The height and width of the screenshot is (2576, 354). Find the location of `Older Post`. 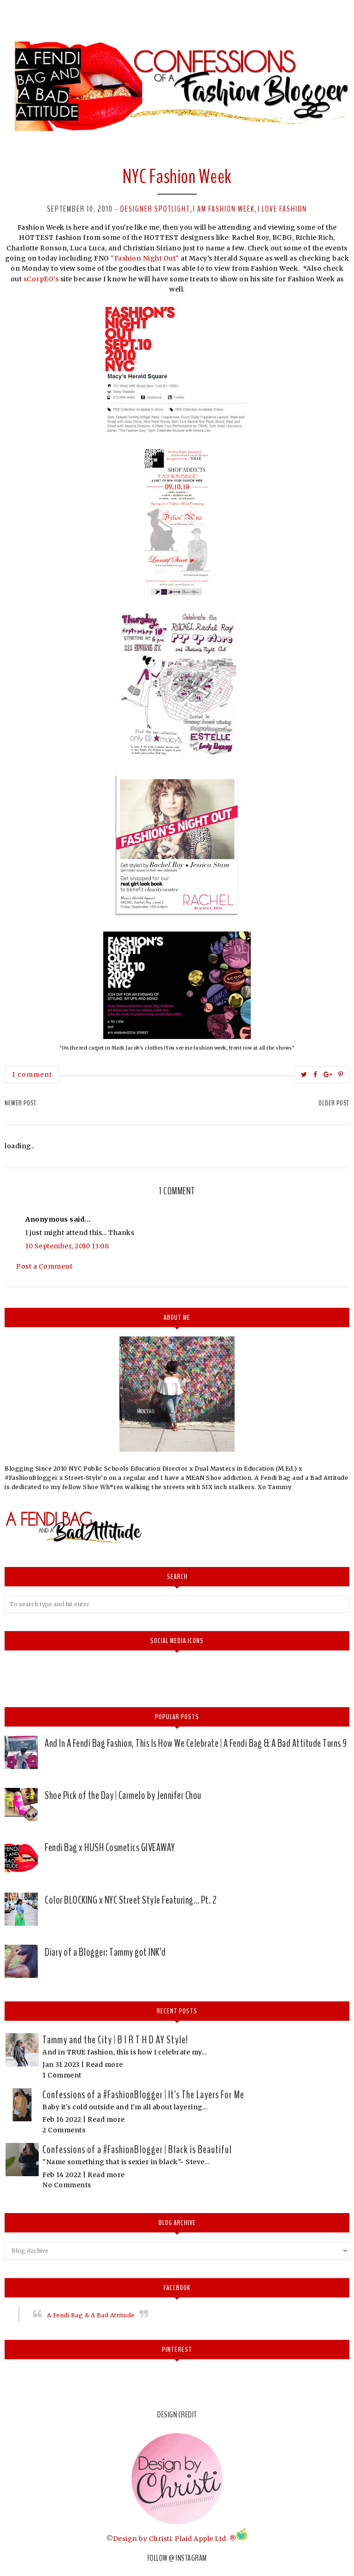

Older Post is located at coordinates (334, 1103).